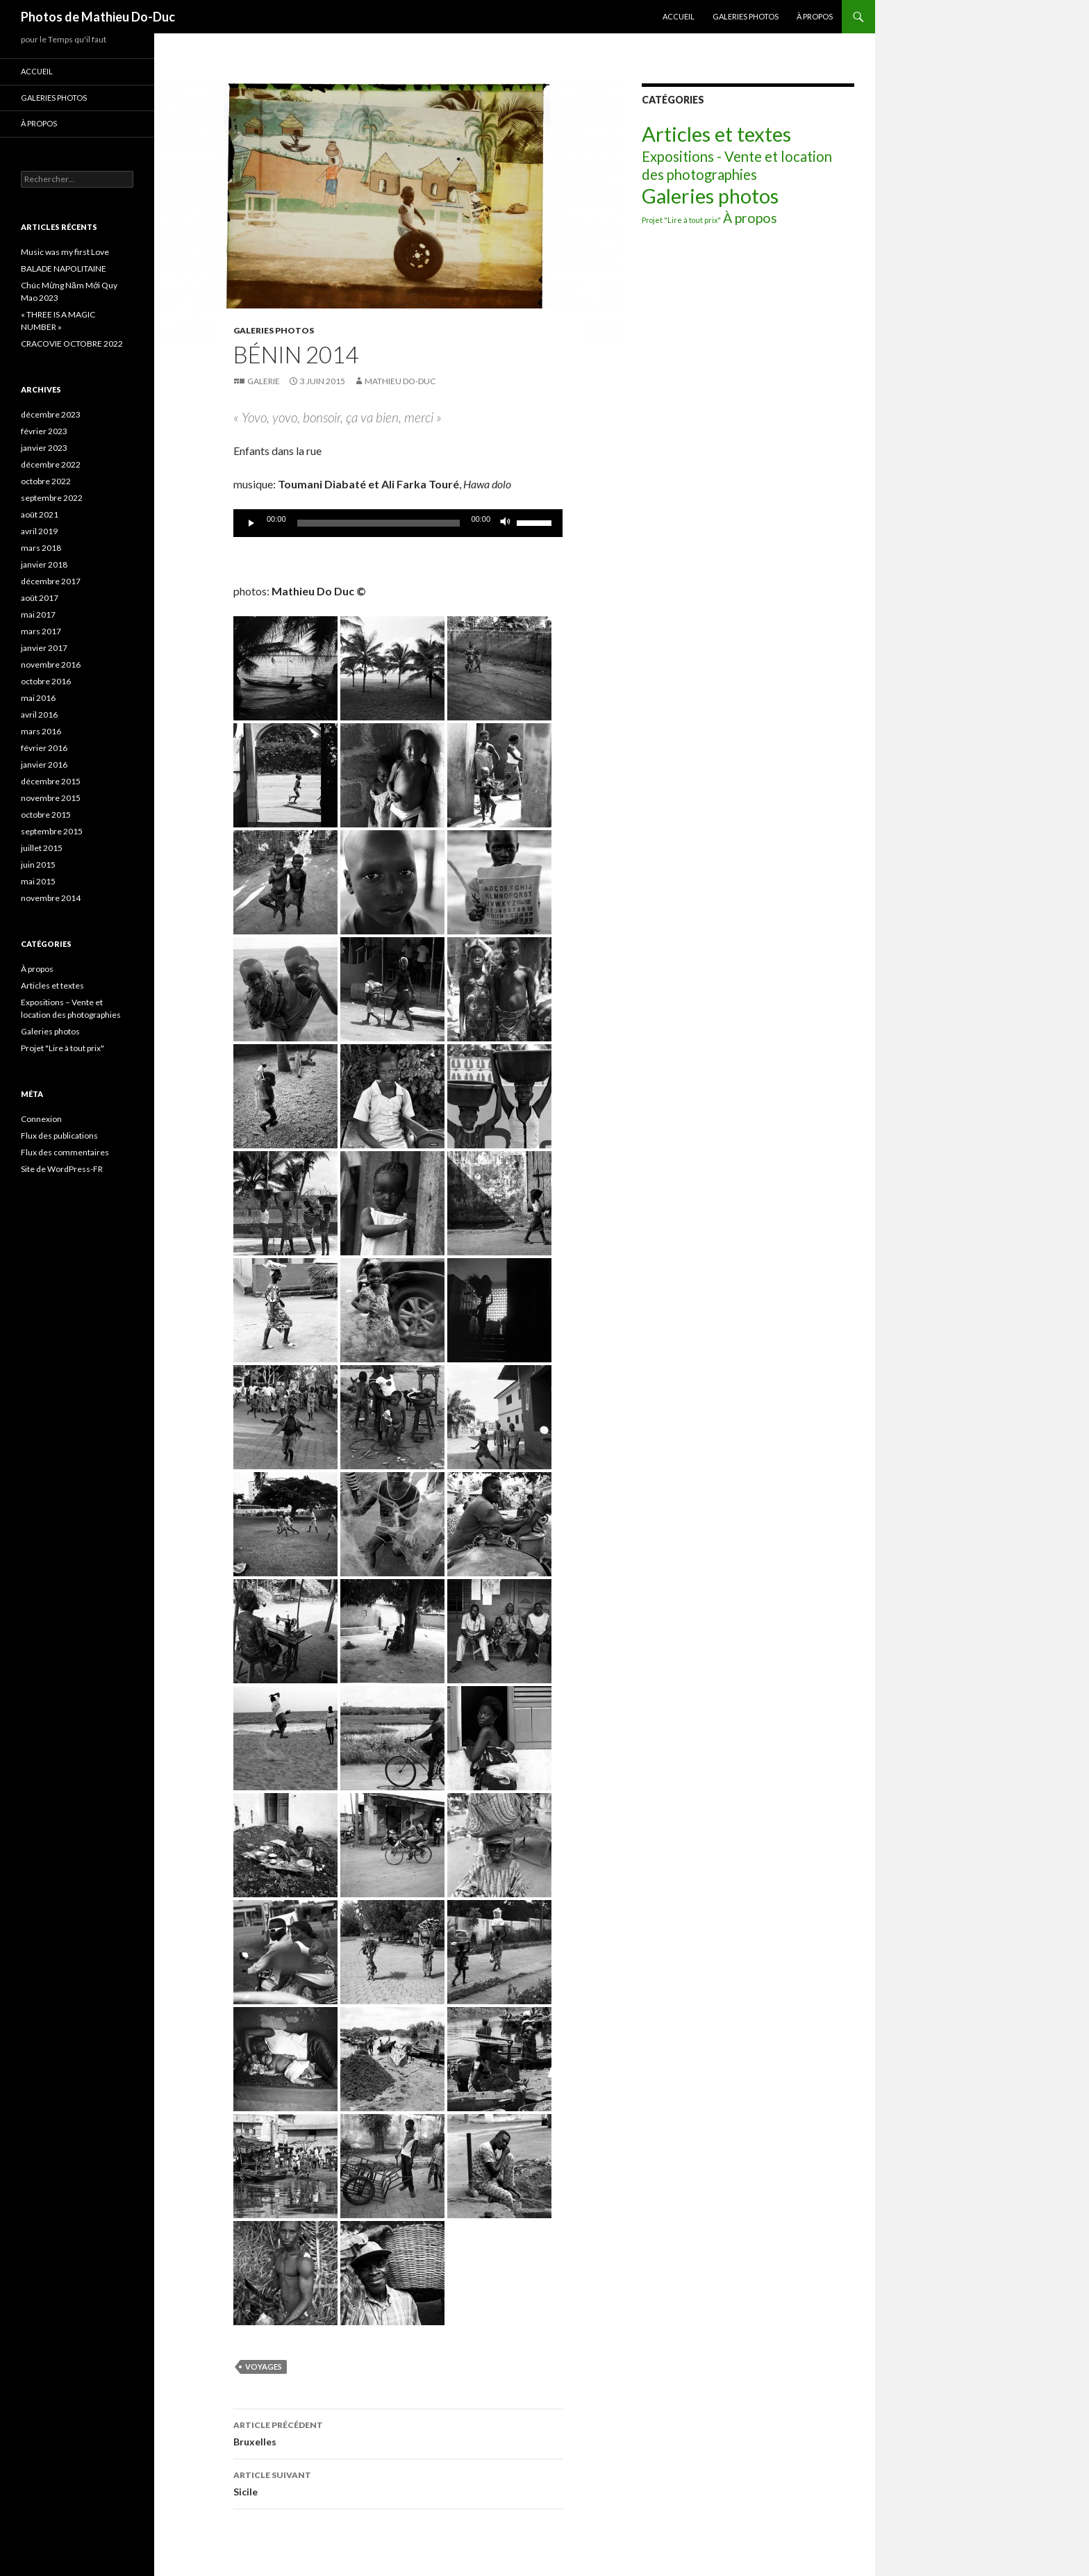  Describe the element at coordinates (46, 681) in the screenshot. I see `octobre 2016` at that location.